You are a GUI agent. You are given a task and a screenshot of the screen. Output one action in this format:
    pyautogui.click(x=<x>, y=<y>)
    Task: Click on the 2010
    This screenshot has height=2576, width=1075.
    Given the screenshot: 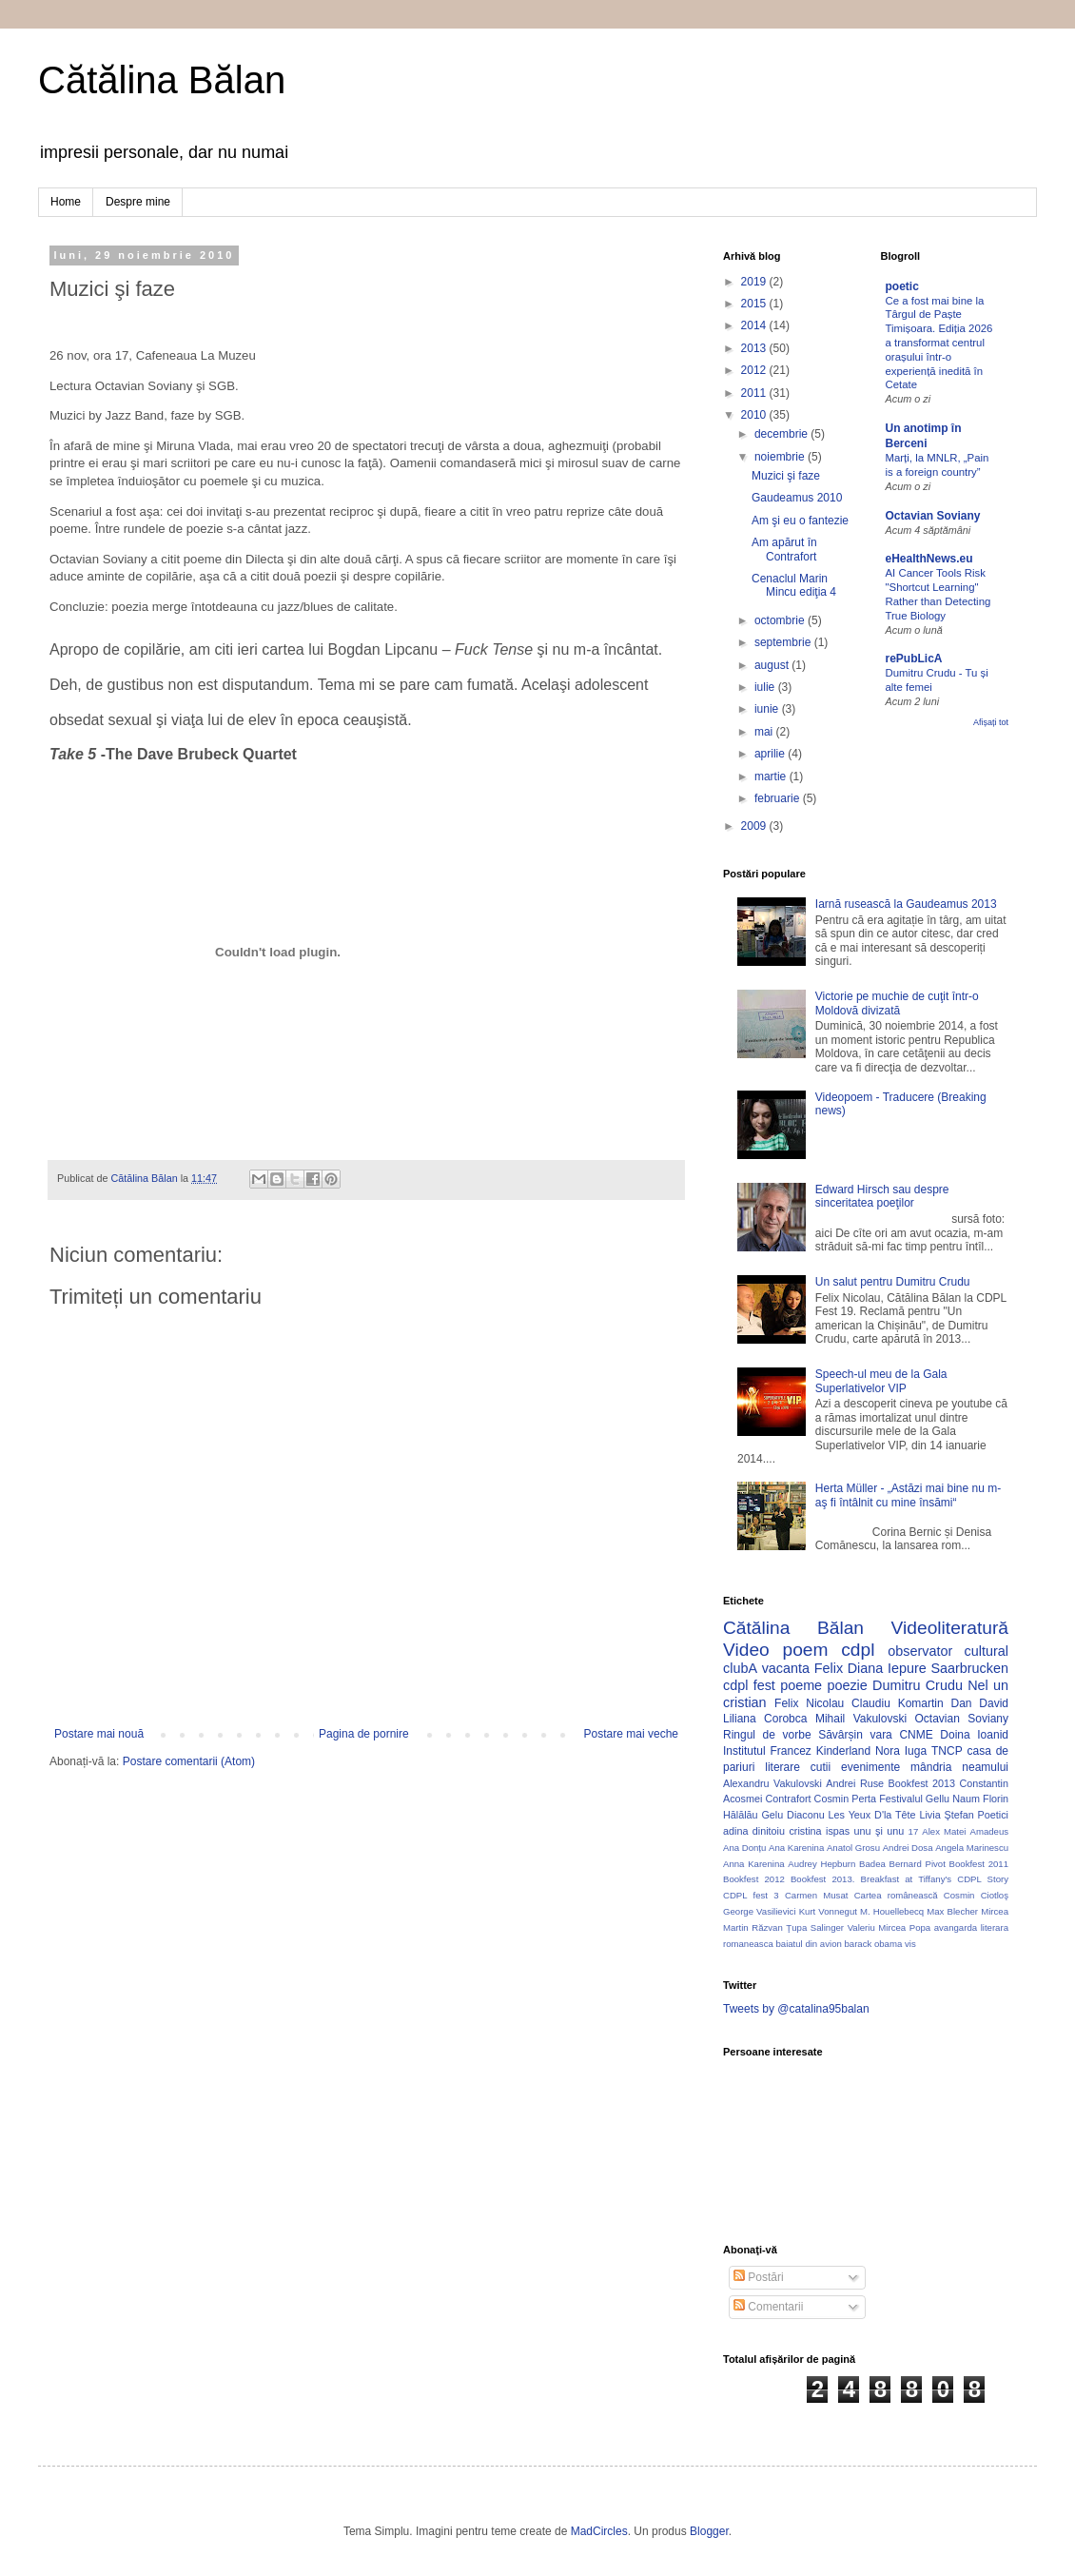 What is the action you would take?
    pyautogui.click(x=755, y=415)
    